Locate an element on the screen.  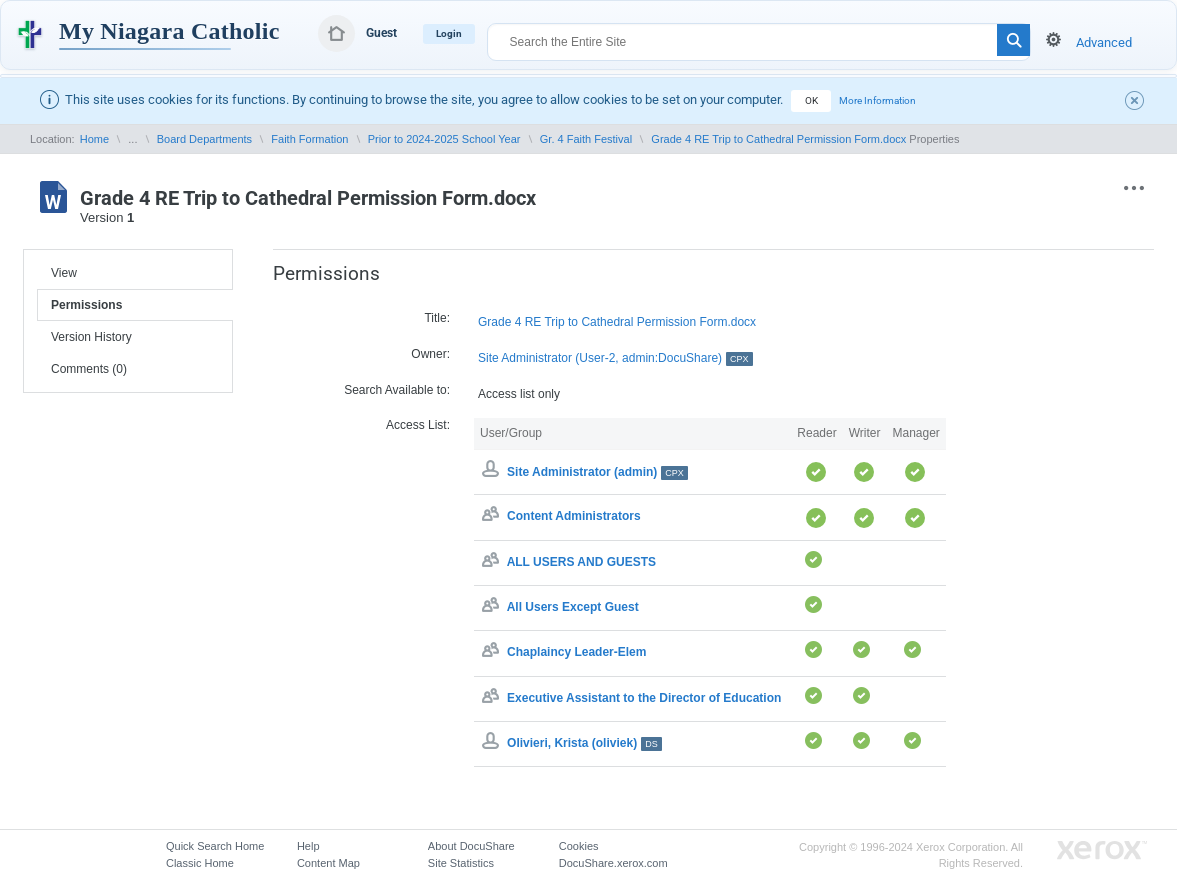
Executive Assistant to the Director of Education is located at coordinates (644, 698).